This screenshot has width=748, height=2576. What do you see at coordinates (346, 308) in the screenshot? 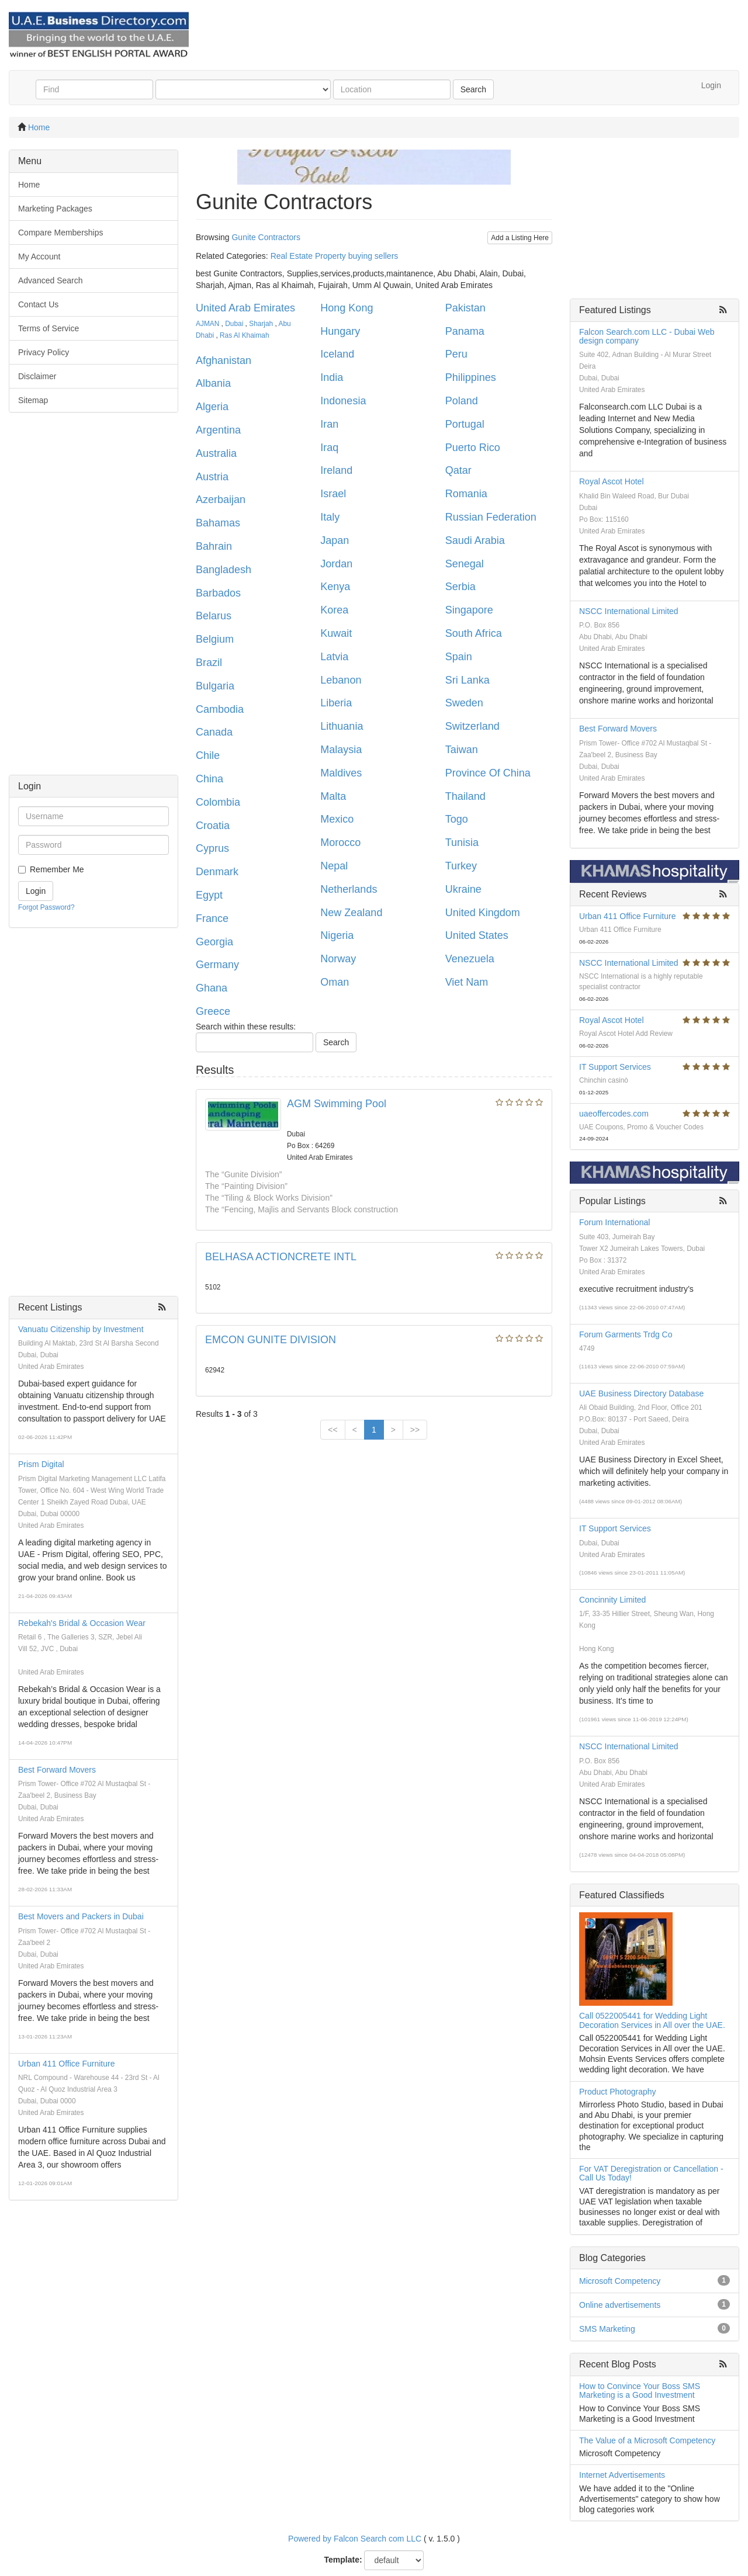
I see `Hong Kong` at bounding box center [346, 308].